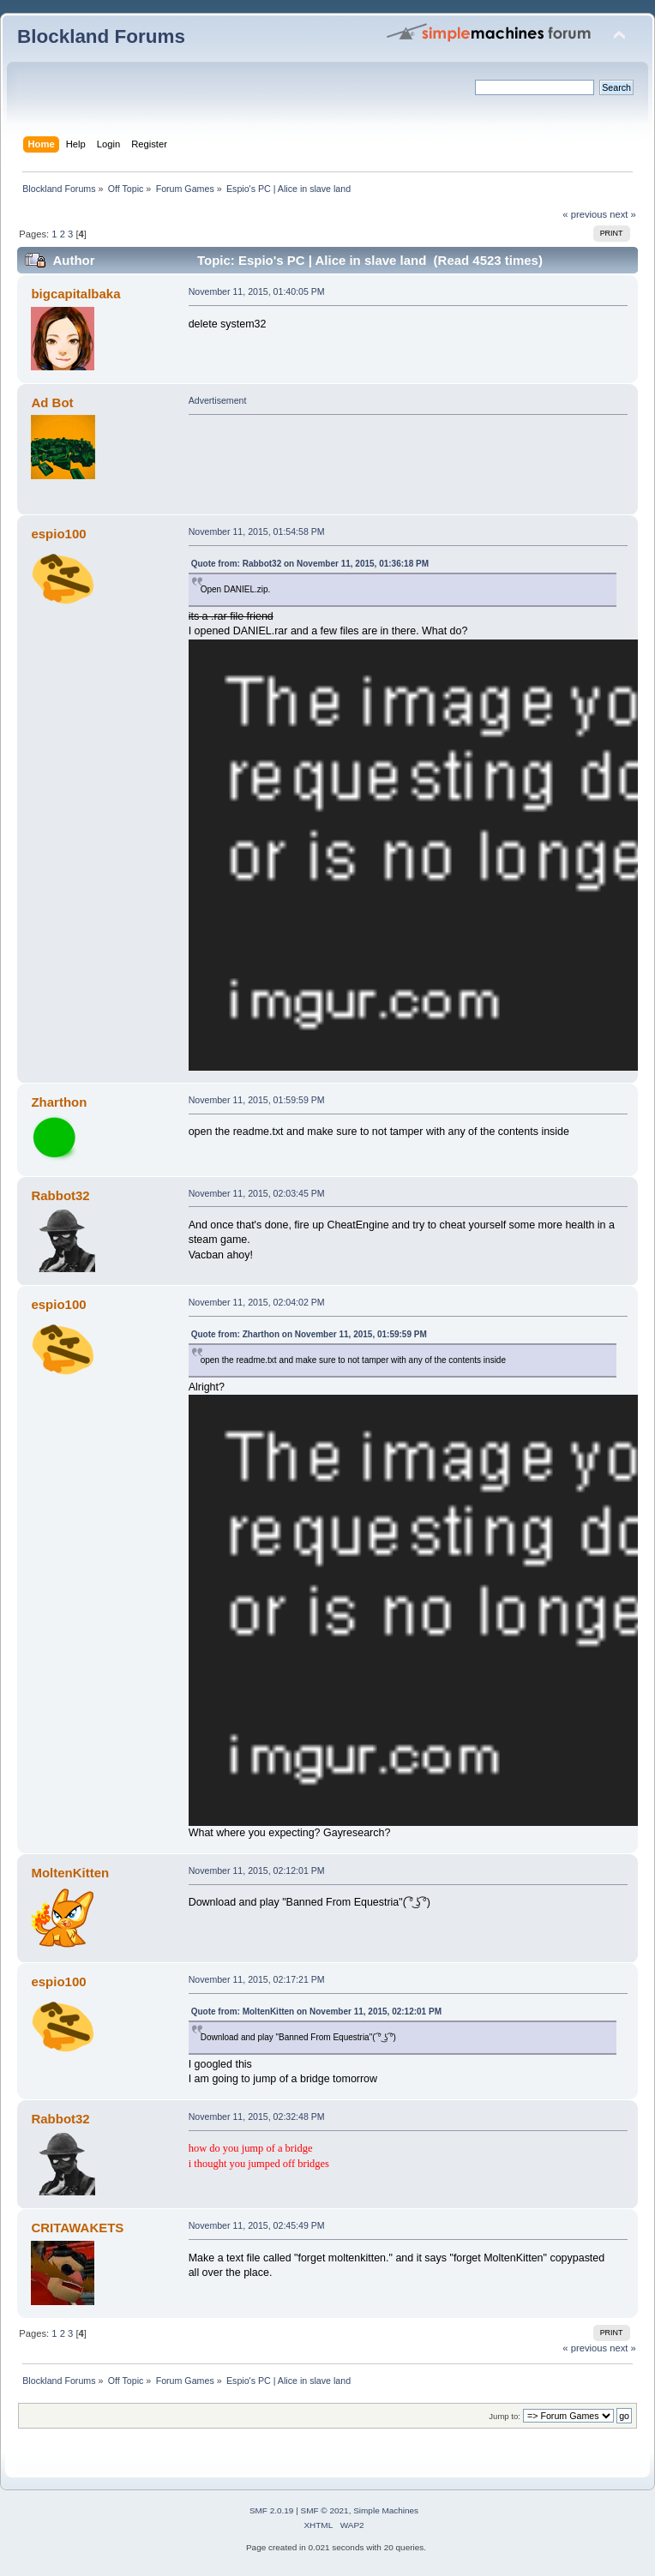  Describe the element at coordinates (257, 531) in the screenshot. I see `November 11, 2015, 01:54:58 PM` at that location.